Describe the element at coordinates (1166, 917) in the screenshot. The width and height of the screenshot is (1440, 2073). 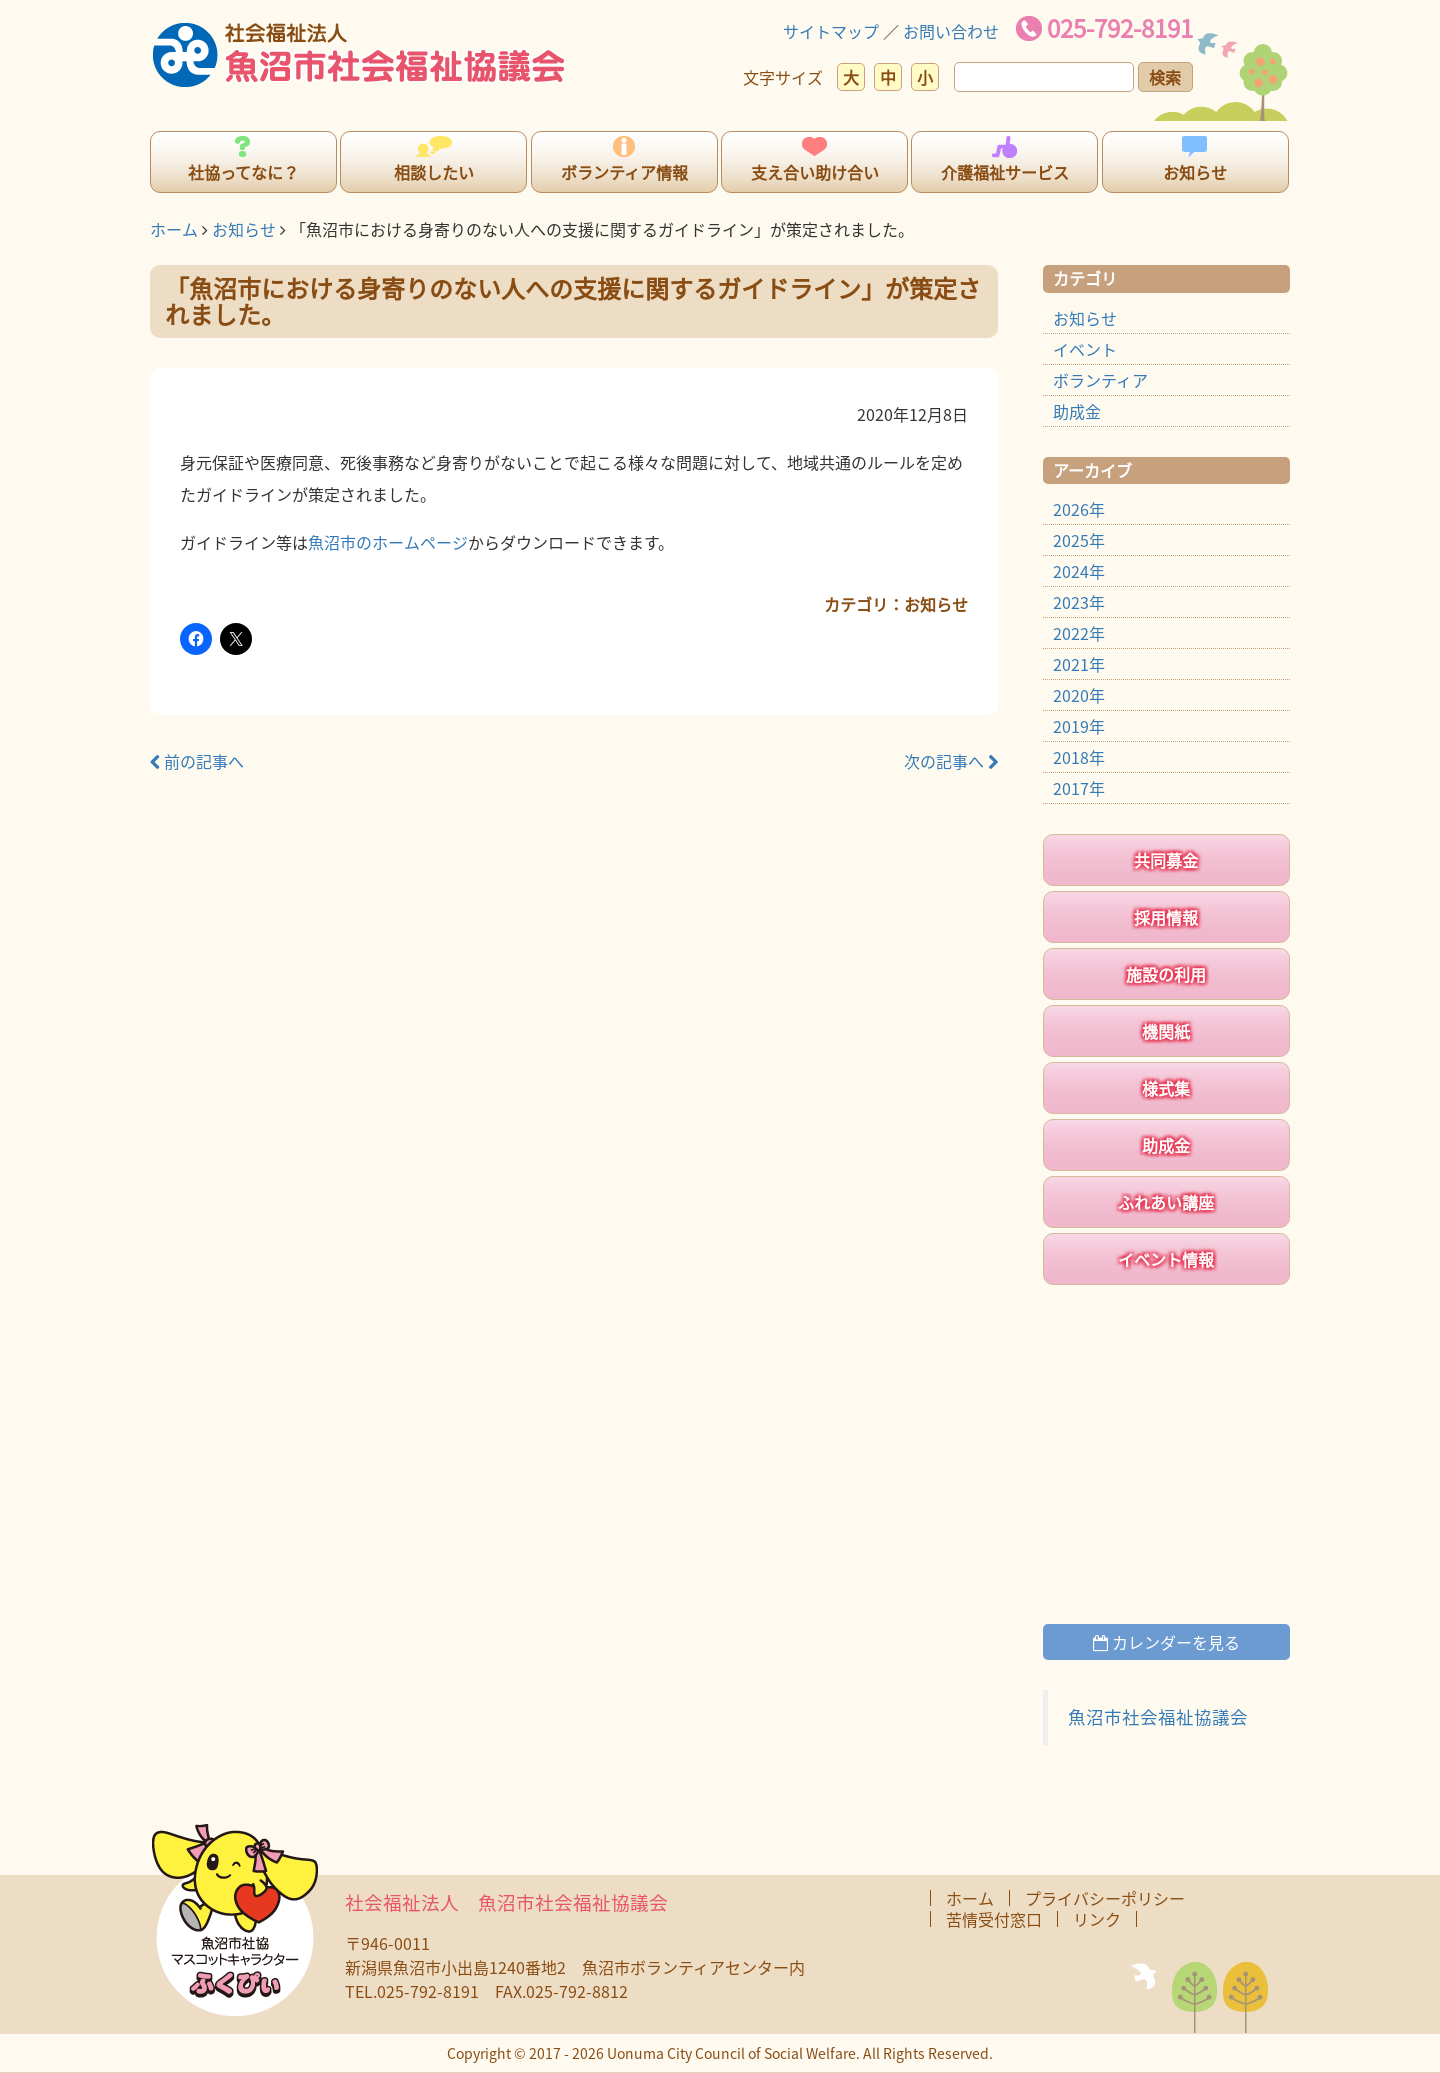
I see `採用情報` at that location.